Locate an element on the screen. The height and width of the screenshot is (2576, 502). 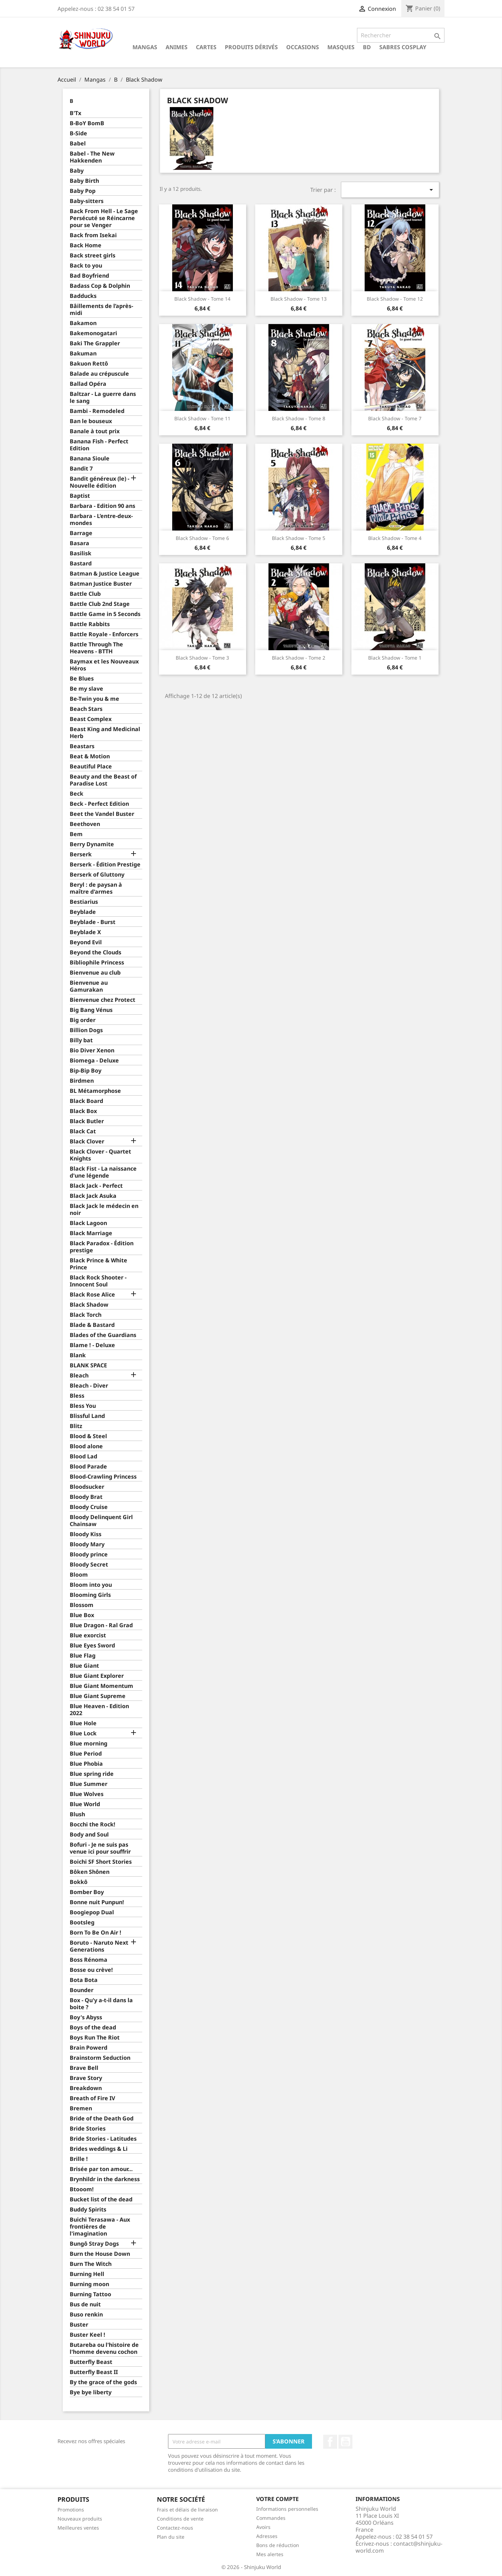
Boys Run The Riot is located at coordinates (95, 2037).